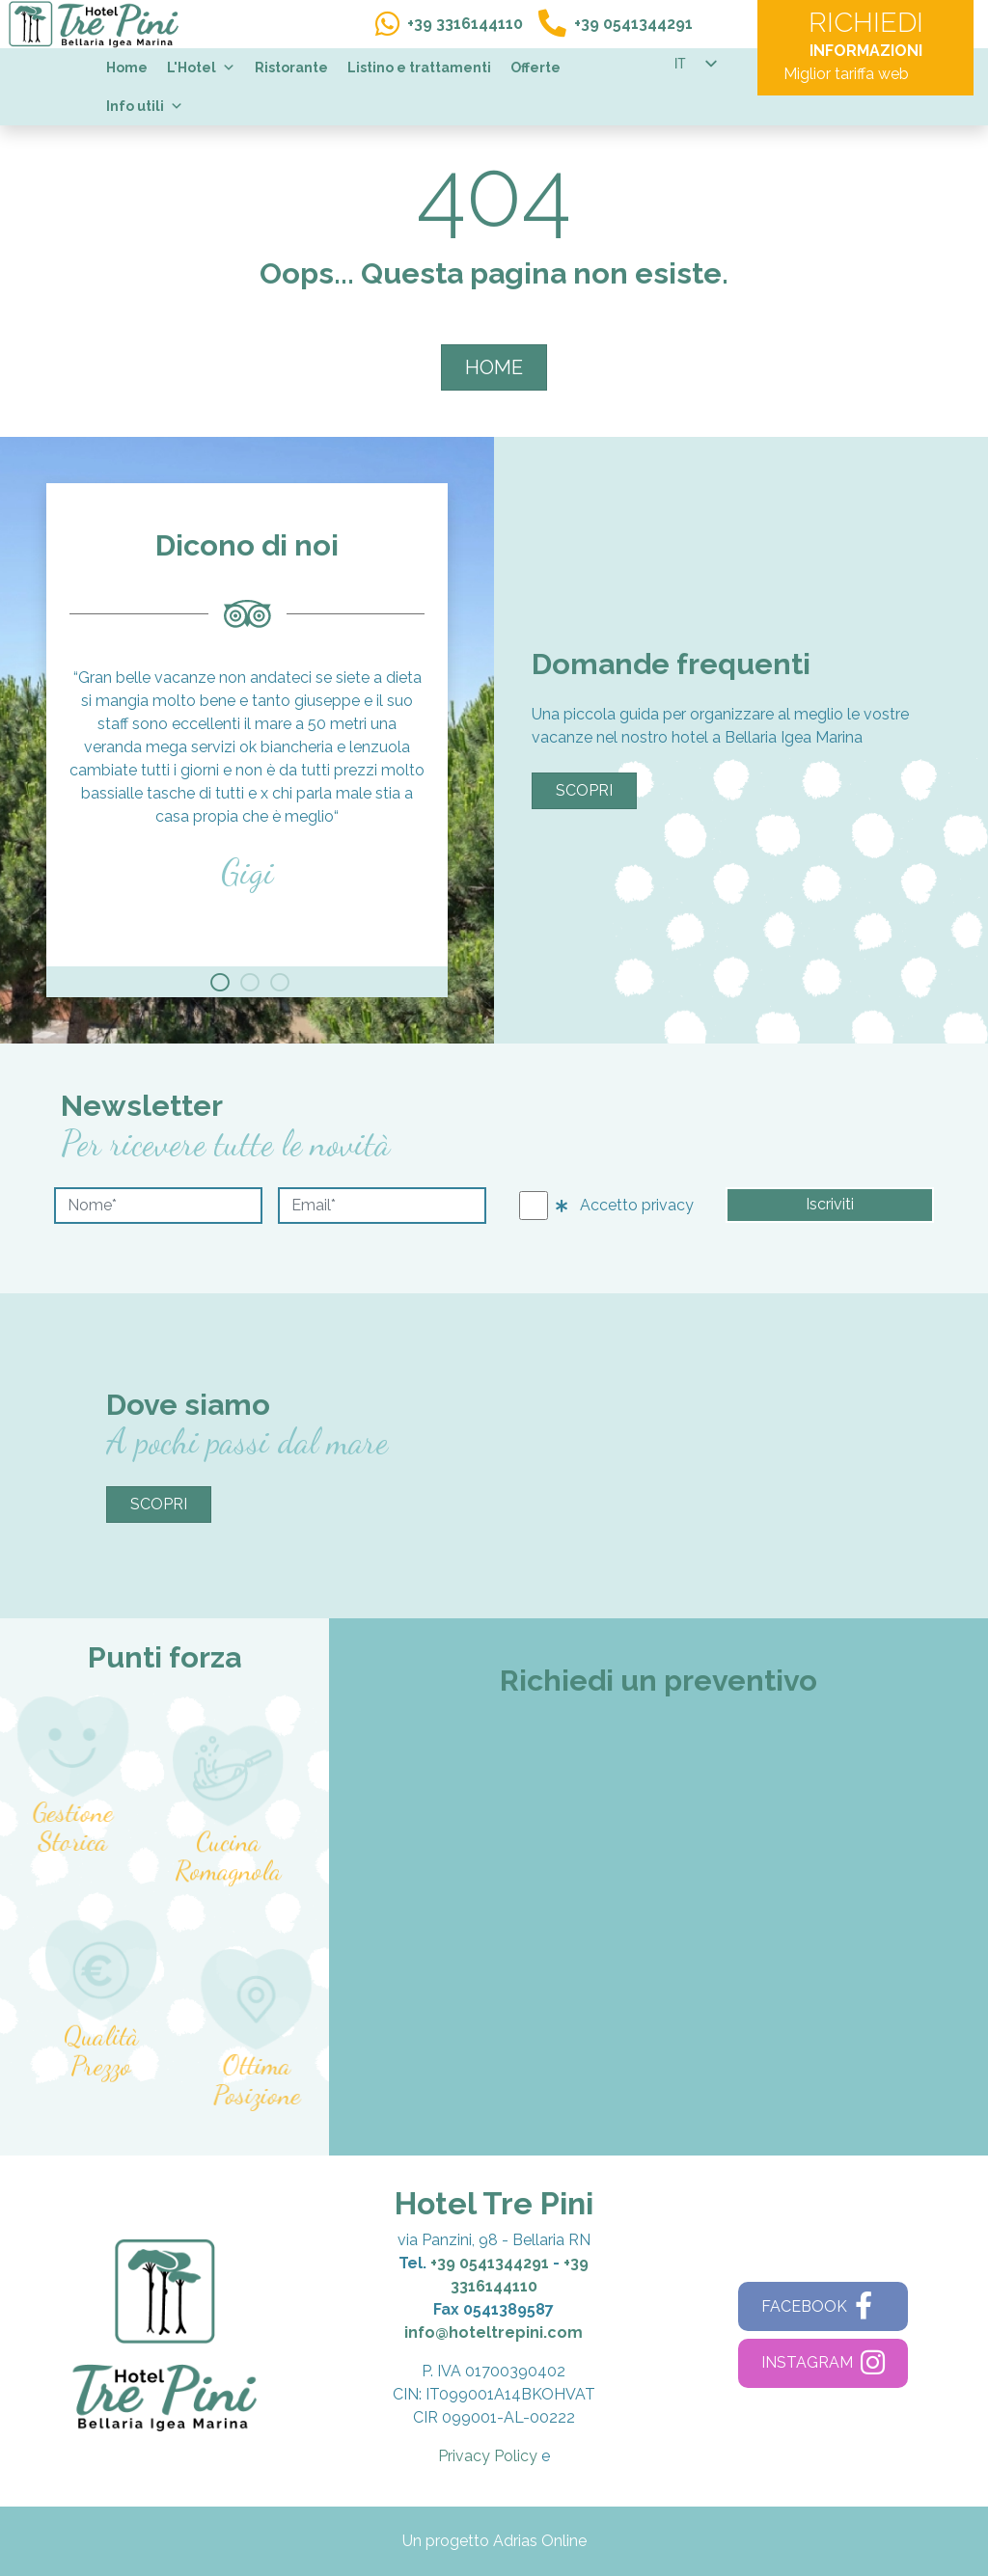 The image size is (988, 2576). Describe the element at coordinates (830, 1204) in the screenshot. I see `Iscriviti` at that location.